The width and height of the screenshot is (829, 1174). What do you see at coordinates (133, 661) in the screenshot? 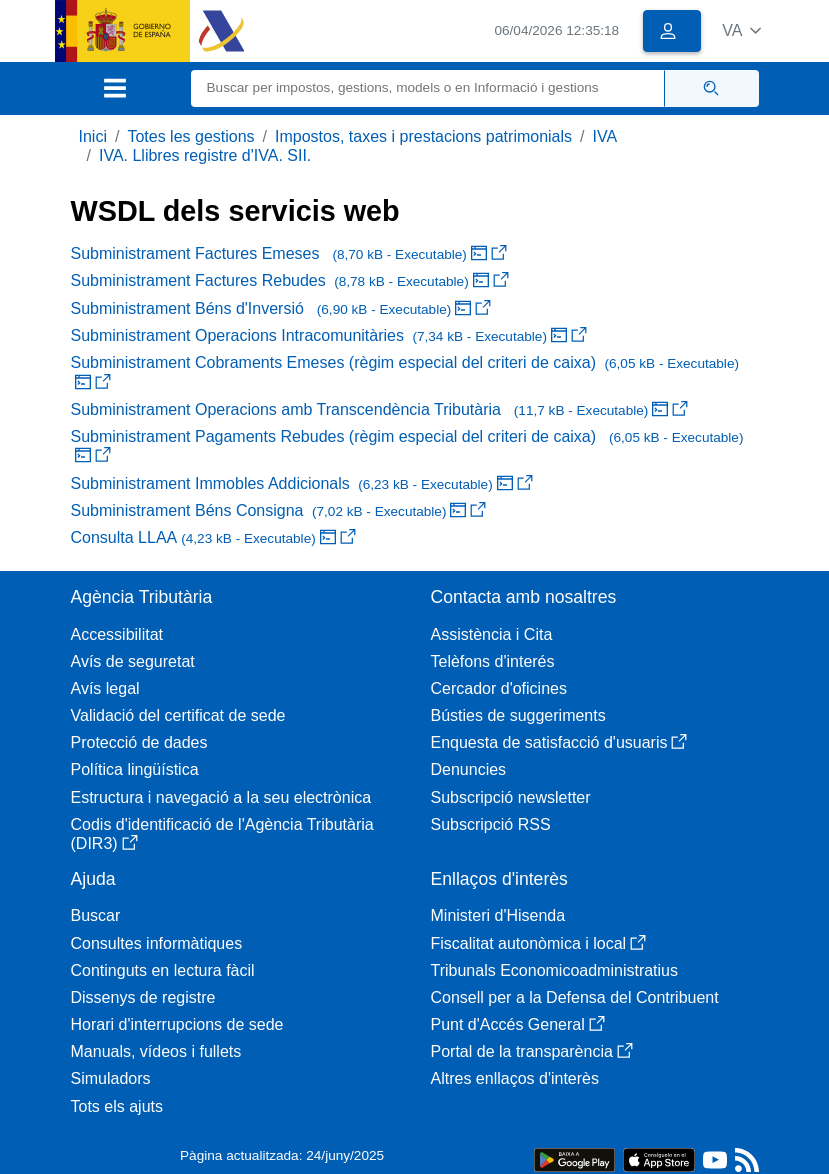
I see `Avís de seguretat` at bounding box center [133, 661].